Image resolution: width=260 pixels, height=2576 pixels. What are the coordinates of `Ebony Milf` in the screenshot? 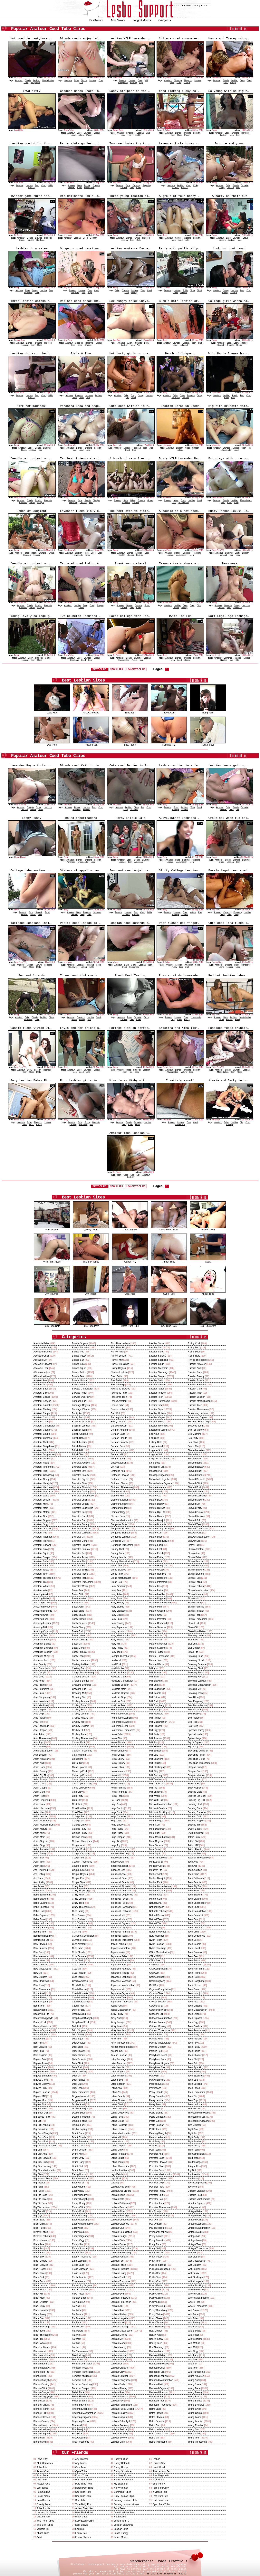 It's located at (77, 2228).